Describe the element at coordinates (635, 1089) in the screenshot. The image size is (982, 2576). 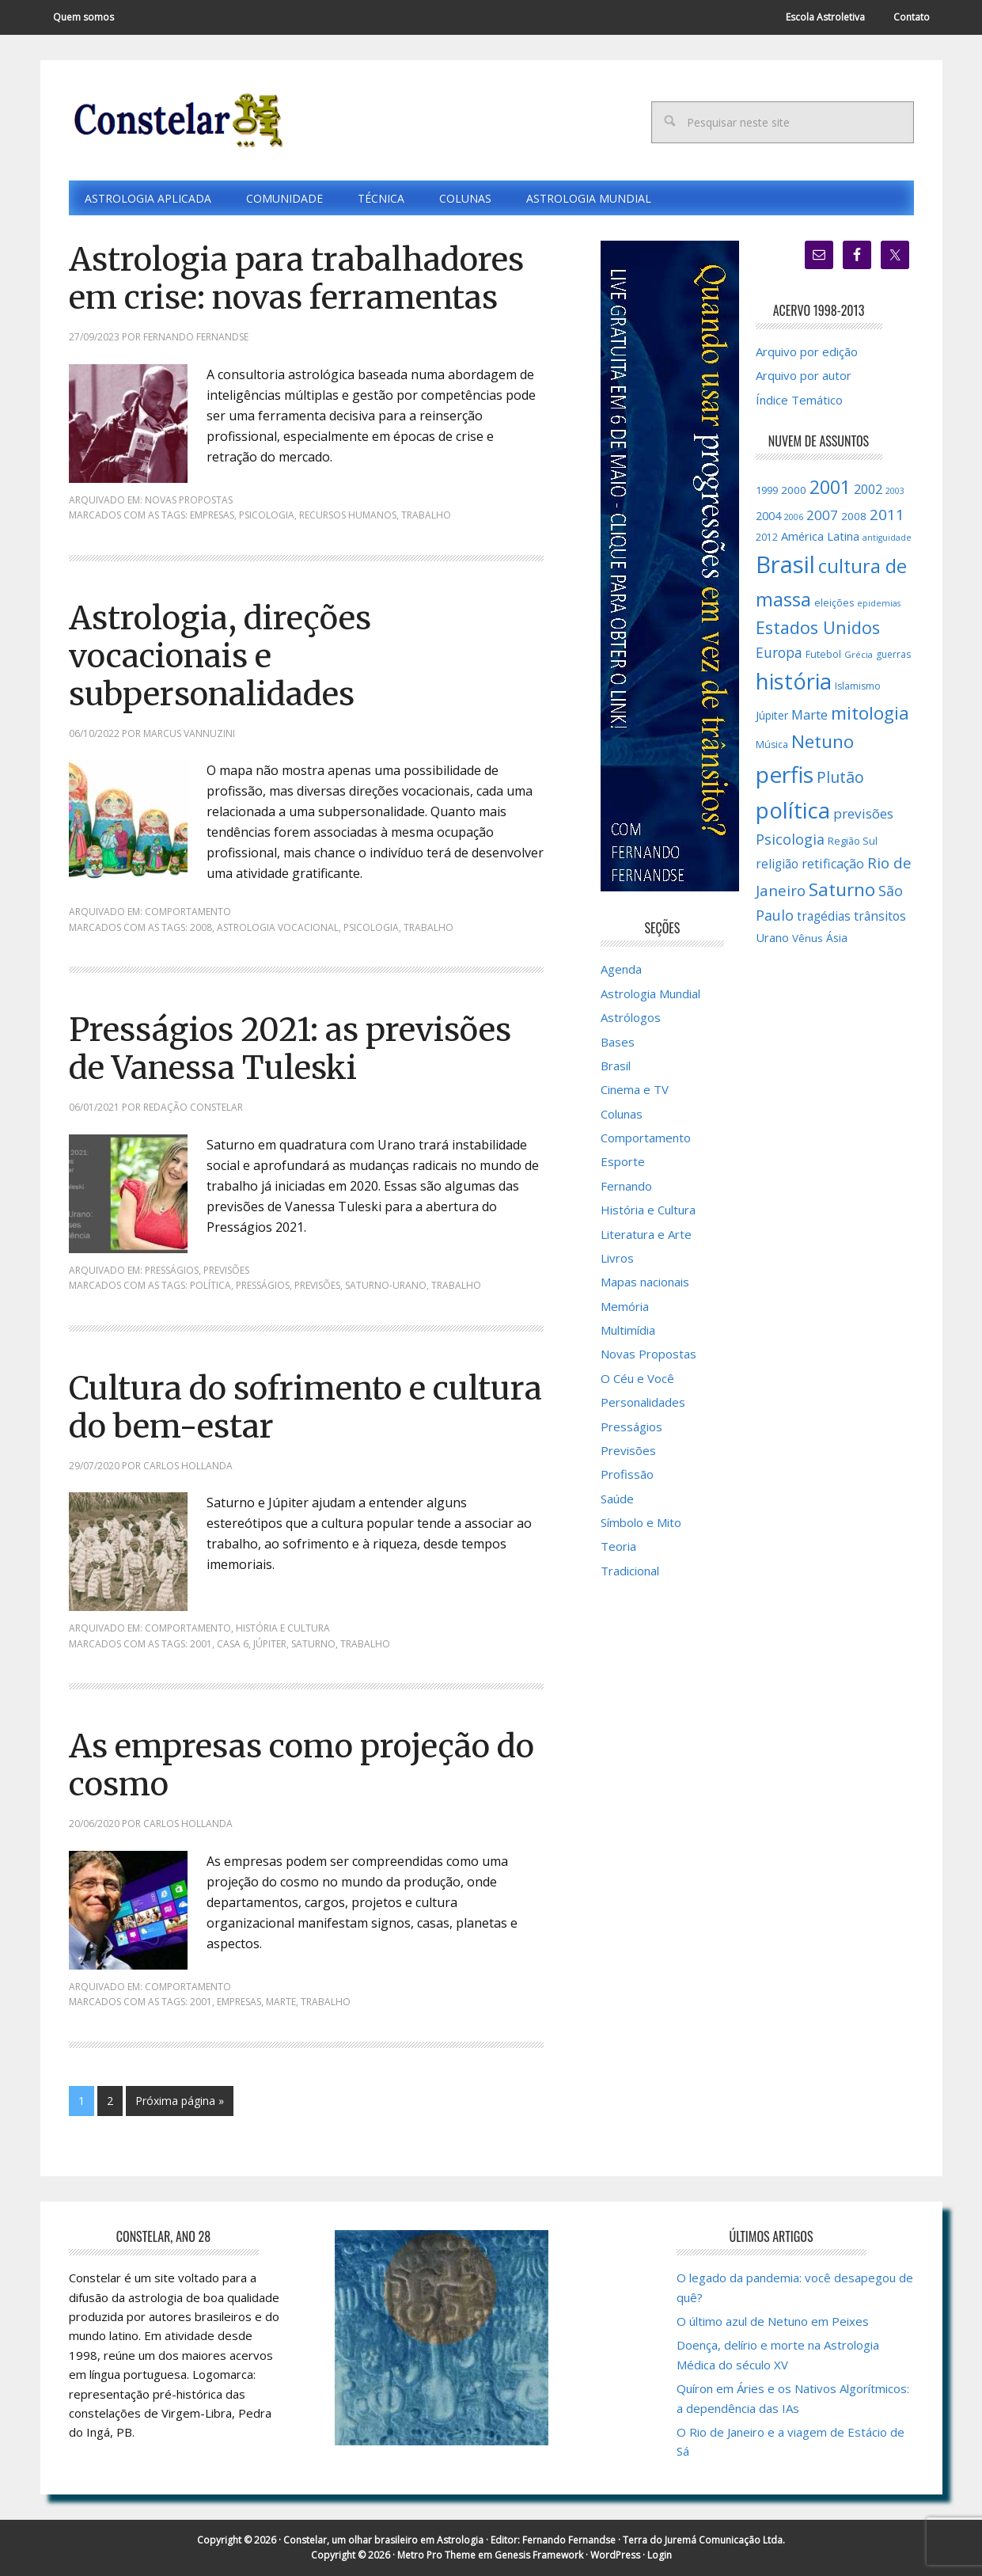
I see `Cinema e TV` at that location.